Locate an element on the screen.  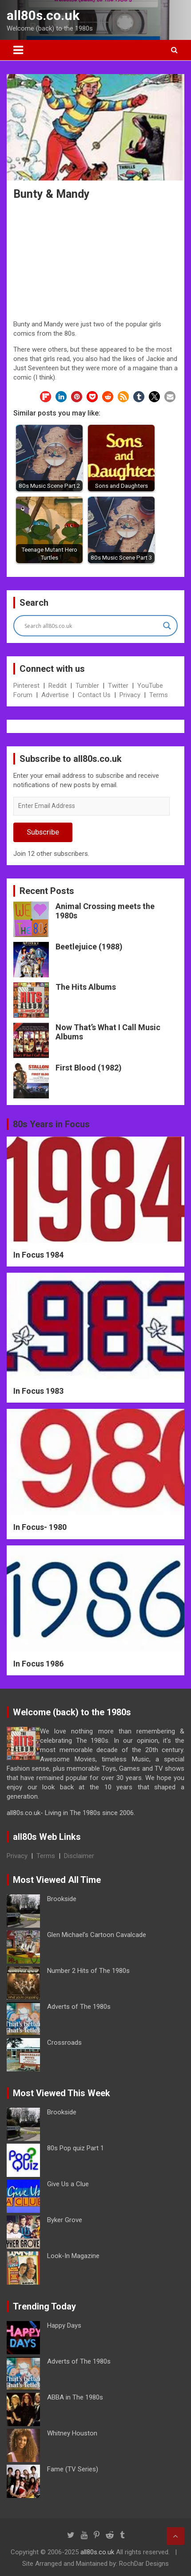
Terms is located at coordinates (158, 695).